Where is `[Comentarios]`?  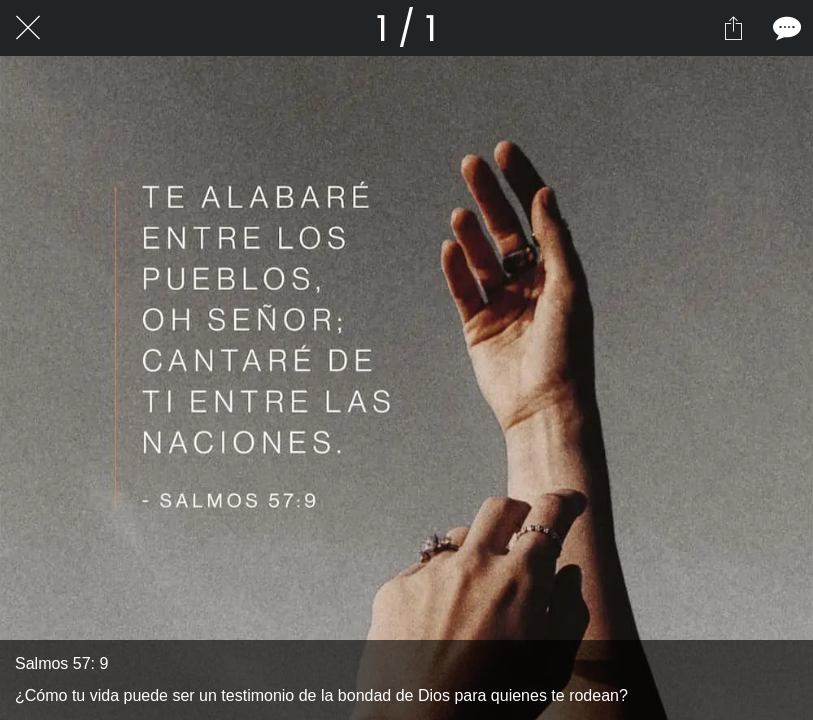
[Comentarios] is located at coordinates (785, 28).